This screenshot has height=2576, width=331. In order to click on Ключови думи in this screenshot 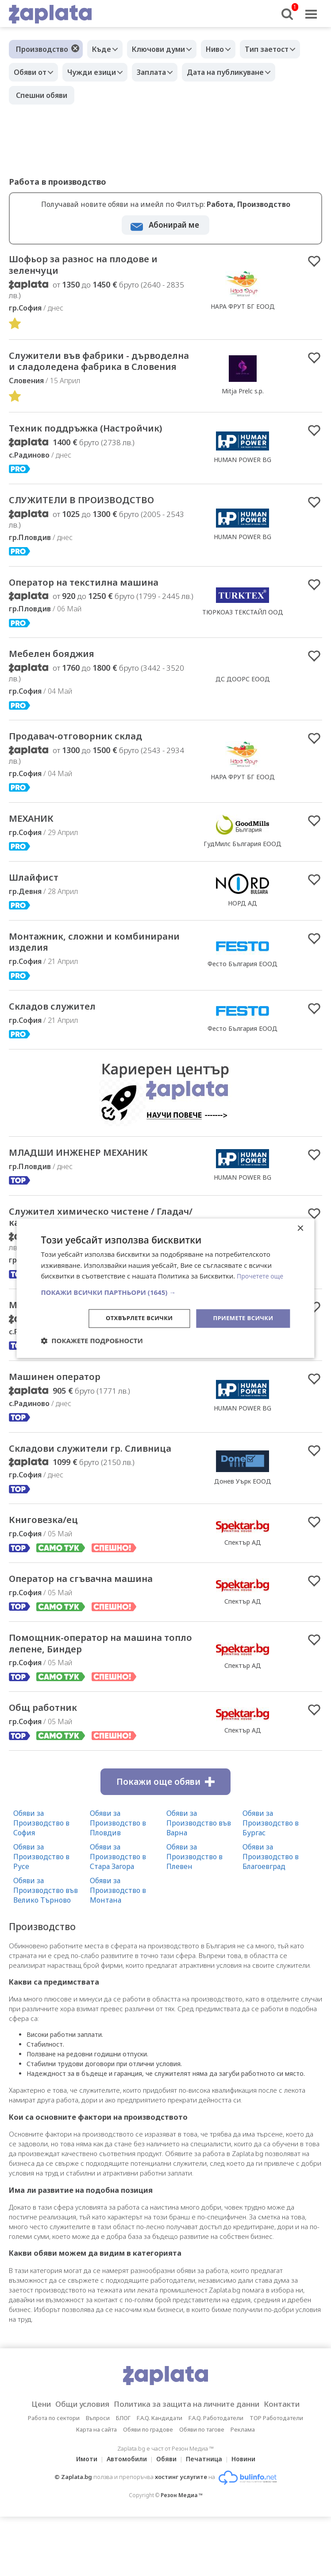, I will do `click(165, 49)`.